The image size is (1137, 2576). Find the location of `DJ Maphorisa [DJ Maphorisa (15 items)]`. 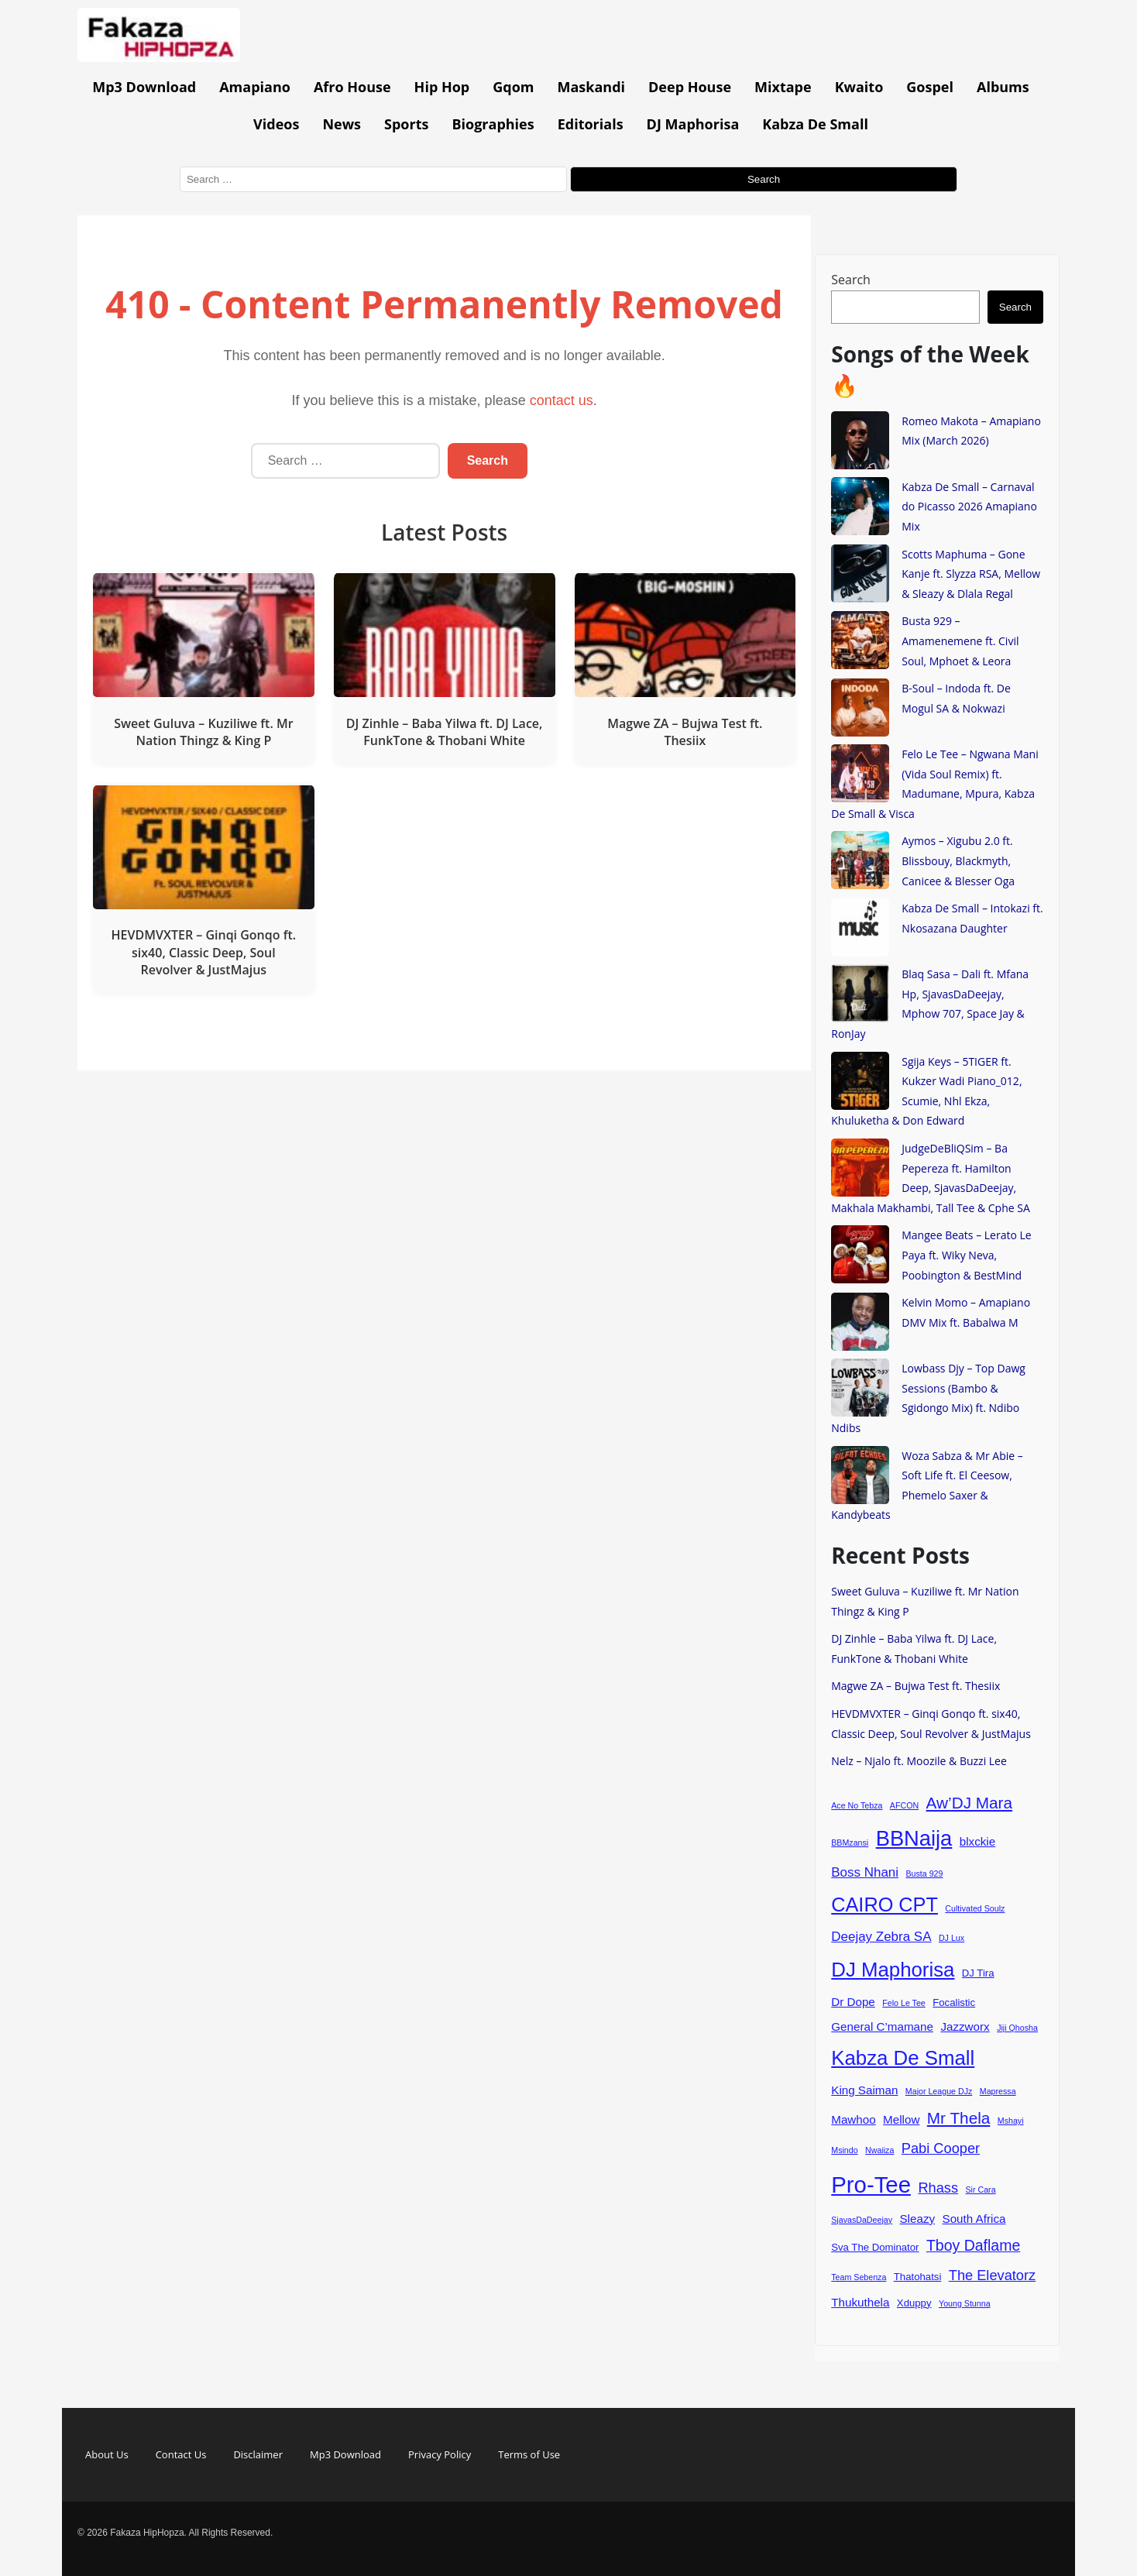

DJ Maphorisa [DJ Maphorisa (15 items)] is located at coordinates (892, 1969).